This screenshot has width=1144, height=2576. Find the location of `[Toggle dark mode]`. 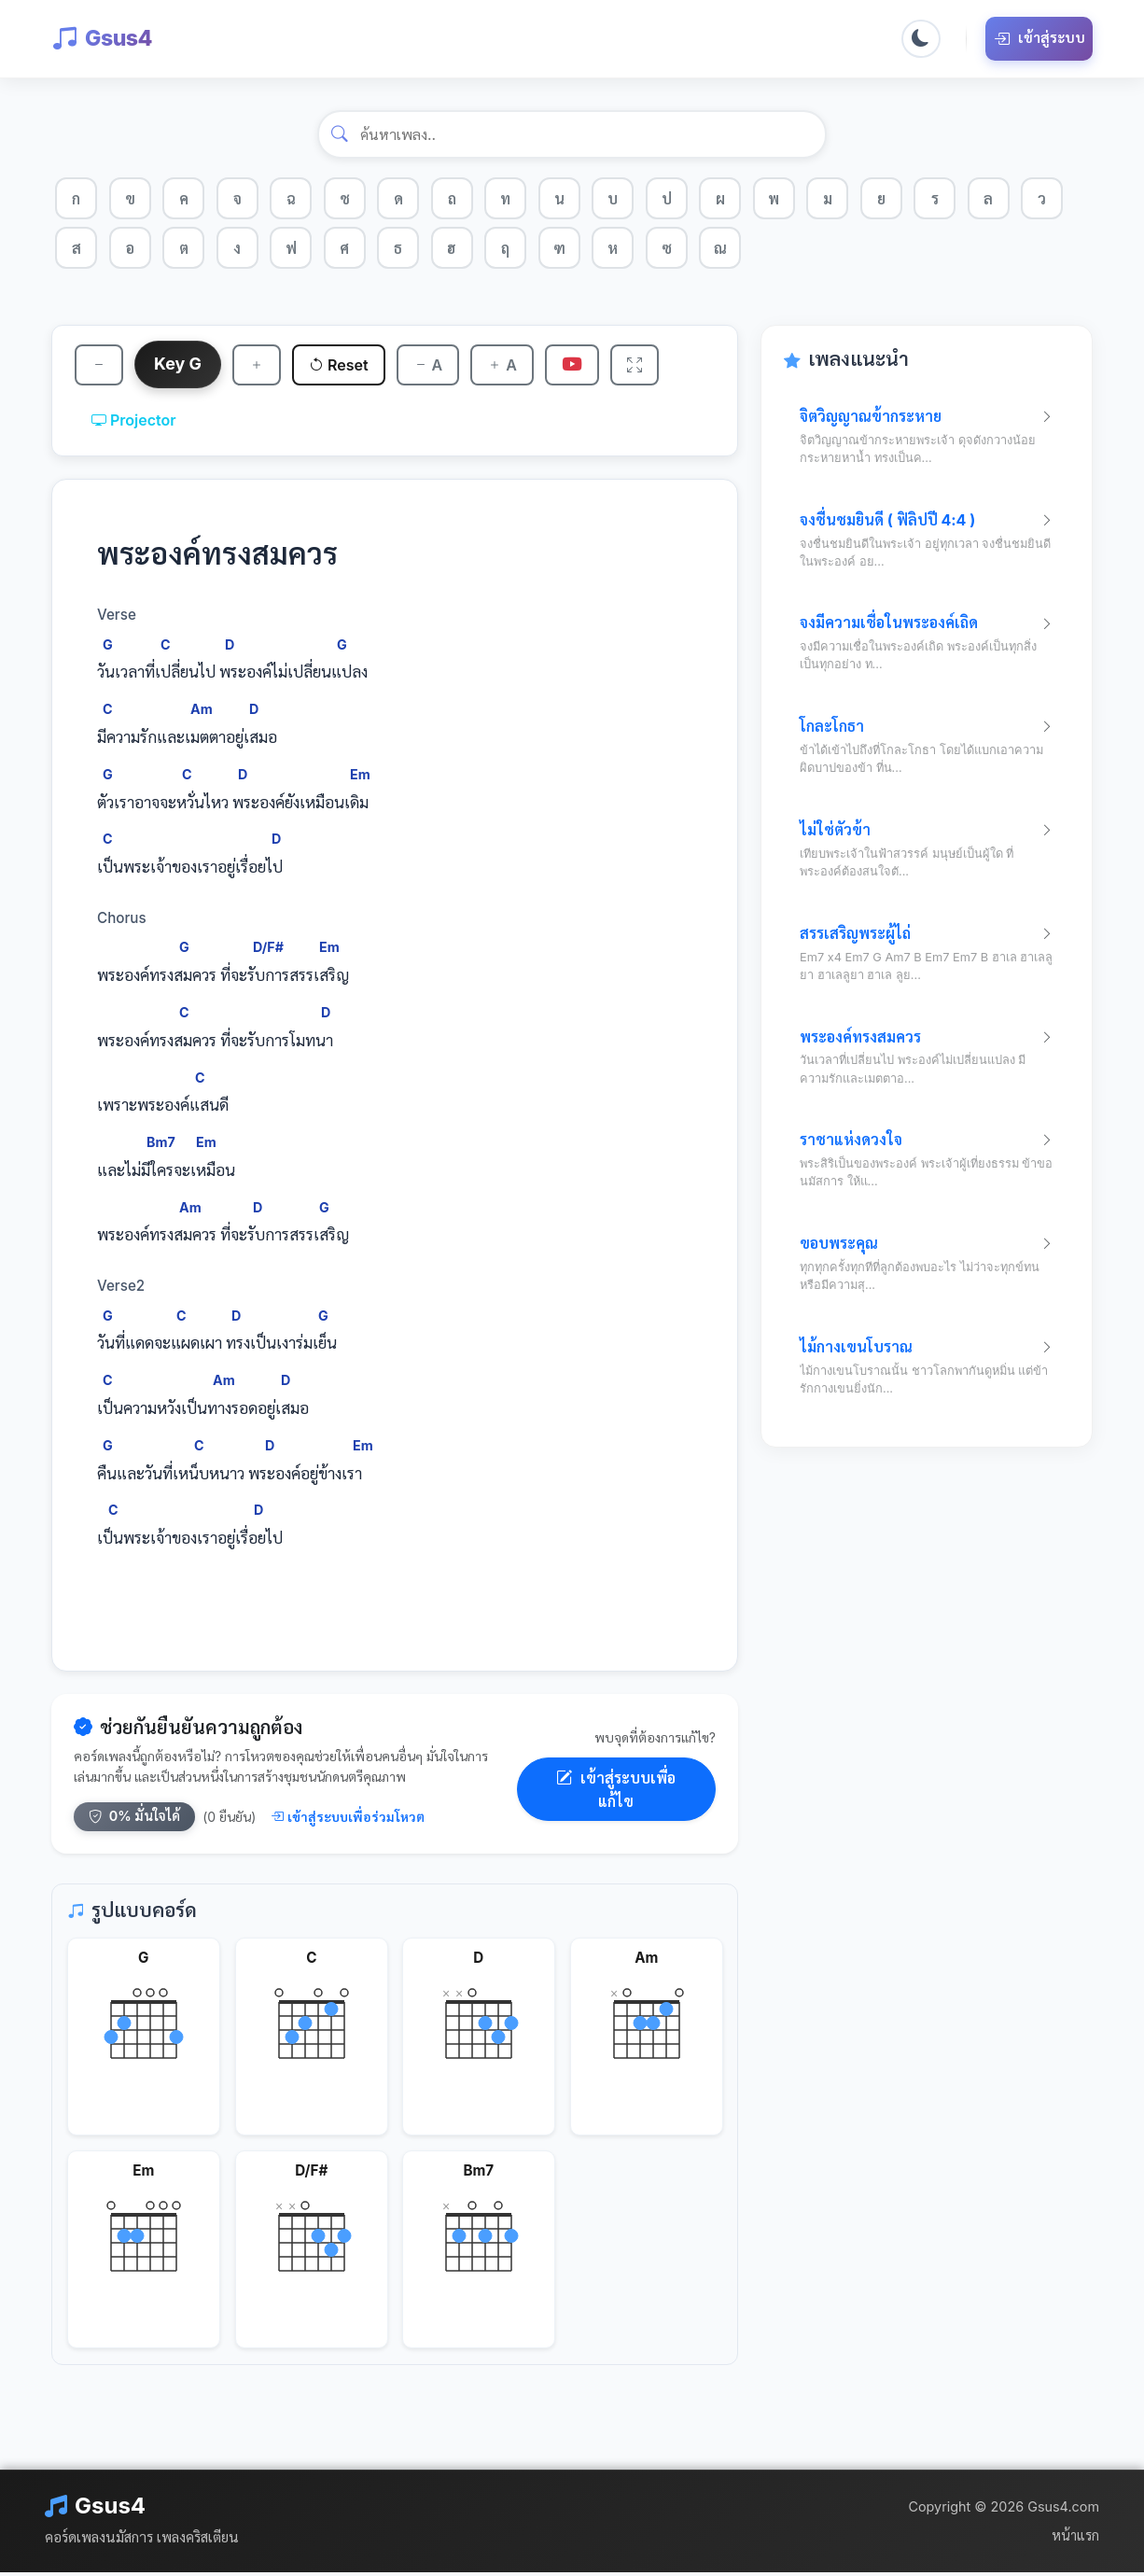

[Toggle dark mode] is located at coordinates (920, 39).